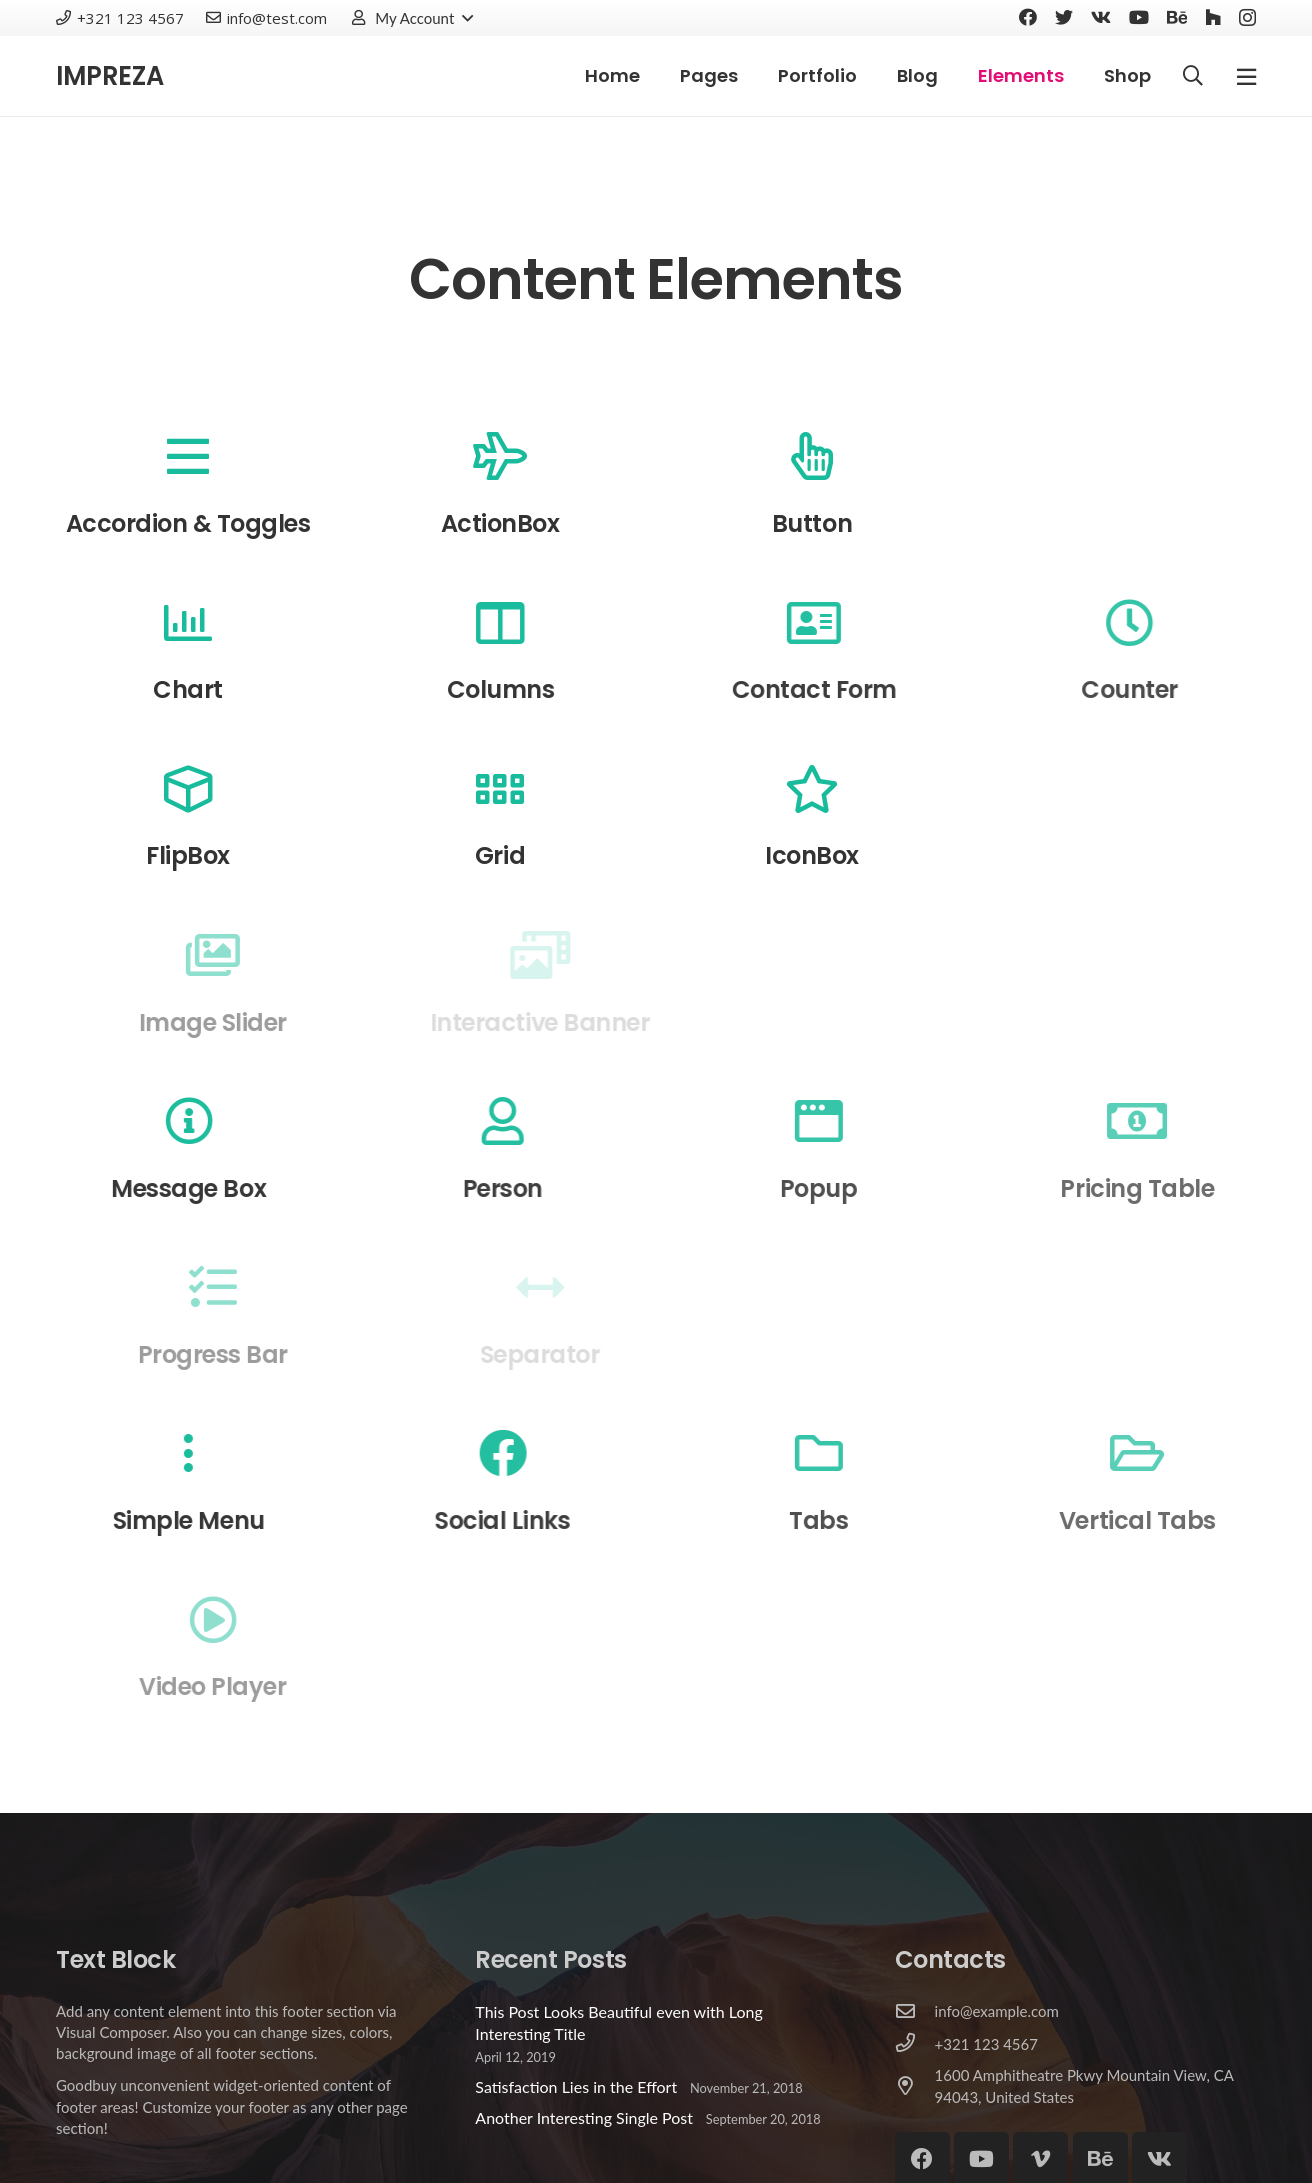  I want to click on [Instagram], so click(1247, 18).